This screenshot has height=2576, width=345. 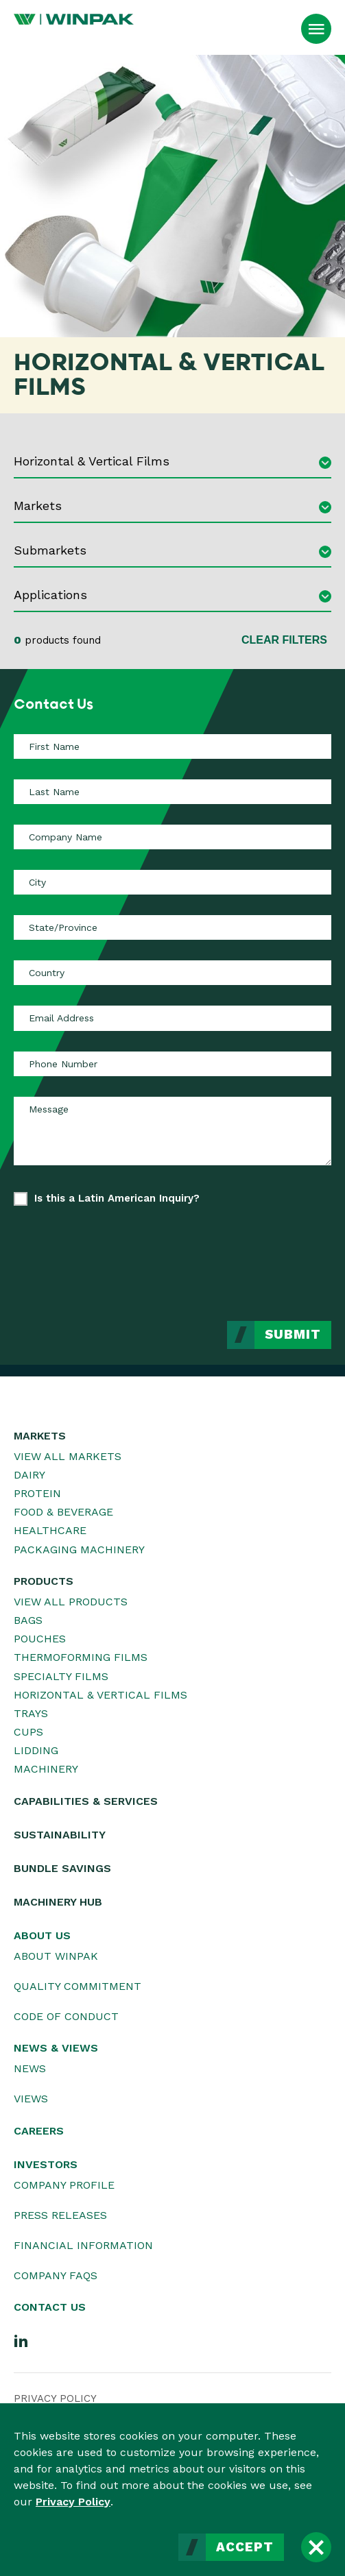 I want to click on About WINPAK, so click(x=56, y=1956).